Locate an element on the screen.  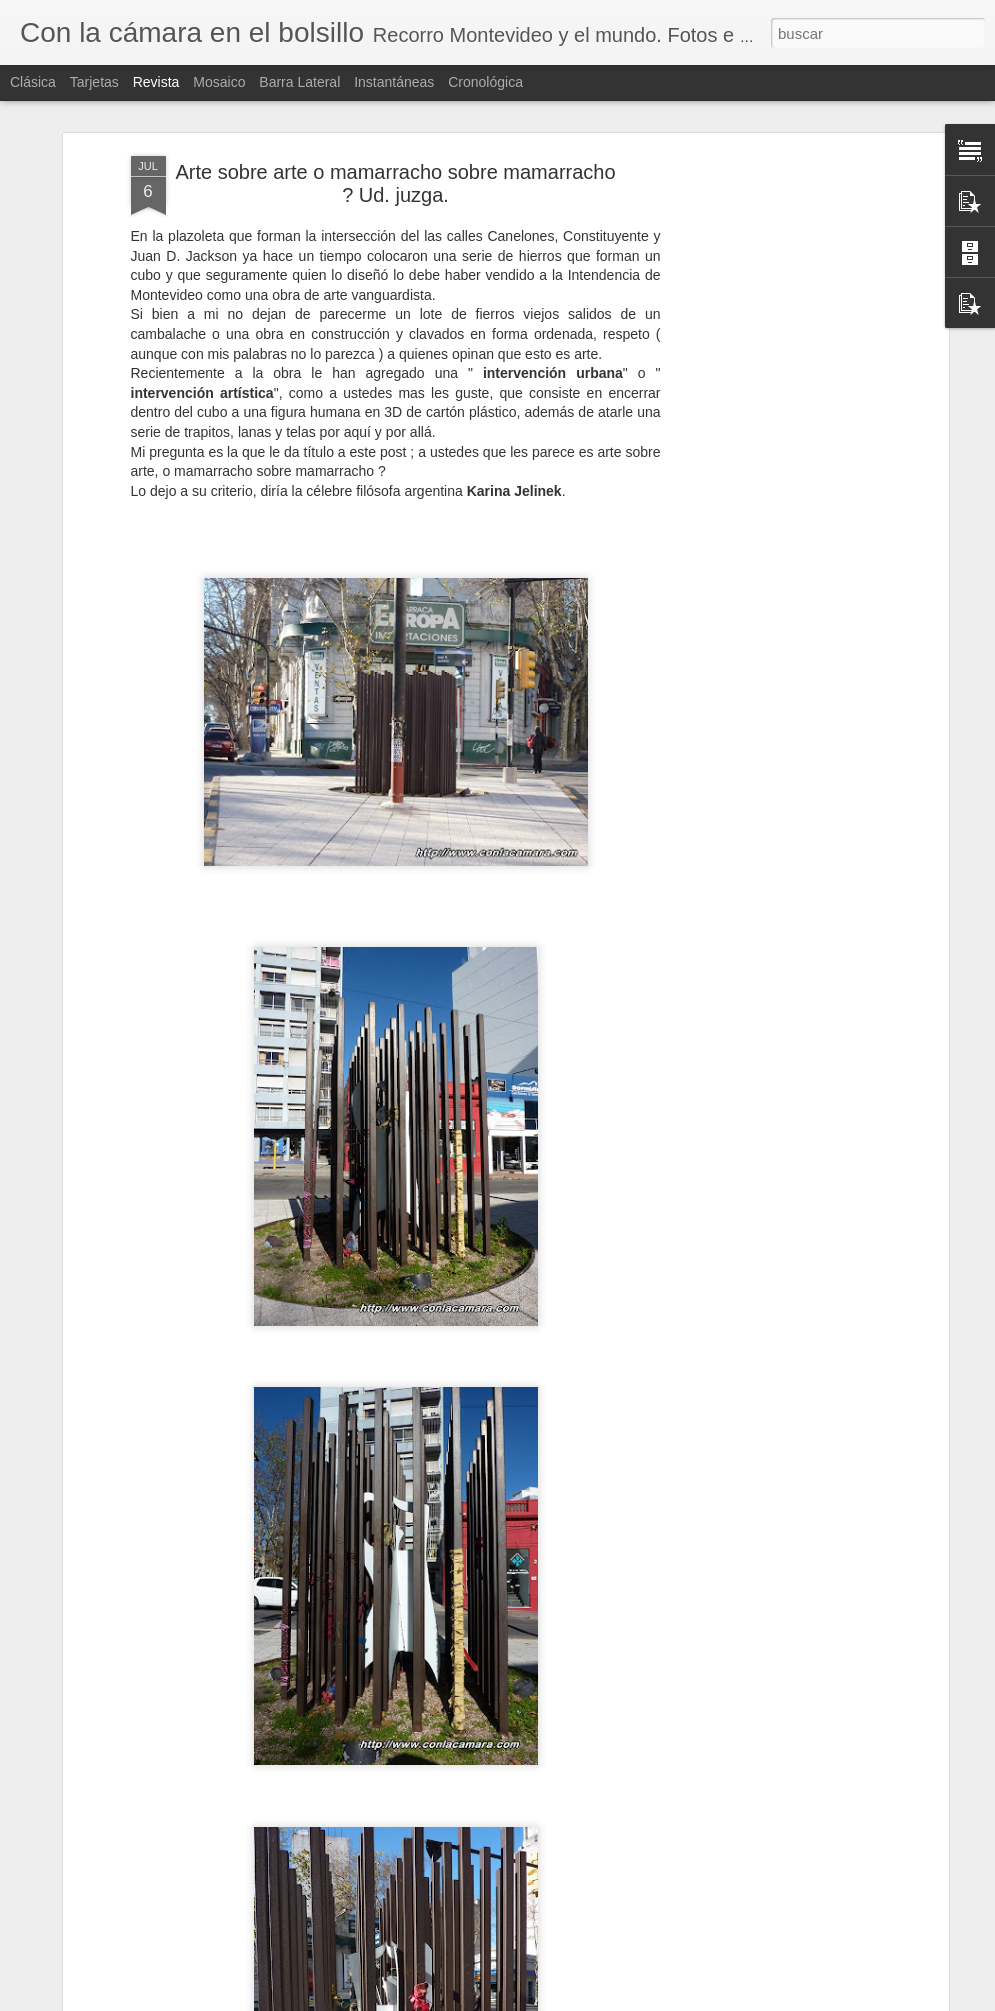
Denunciar abuso is located at coordinates (635, 2000).